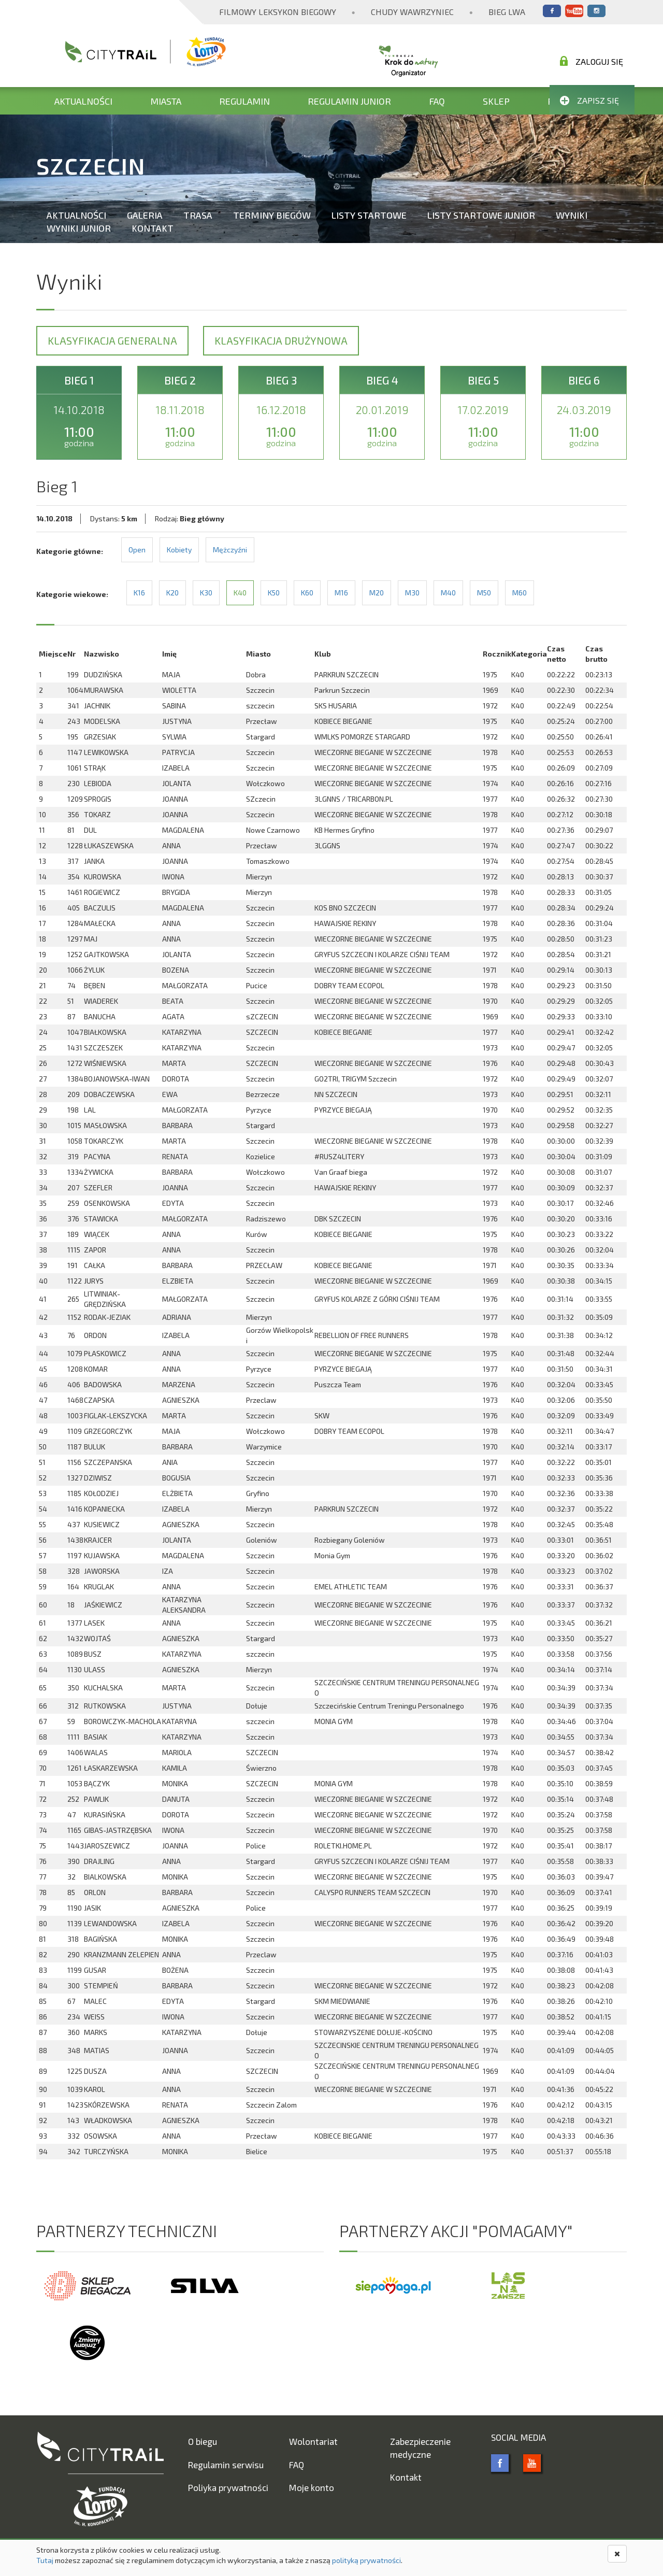 This screenshot has height=2576, width=663. What do you see at coordinates (519, 592) in the screenshot?
I see `M60` at bounding box center [519, 592].